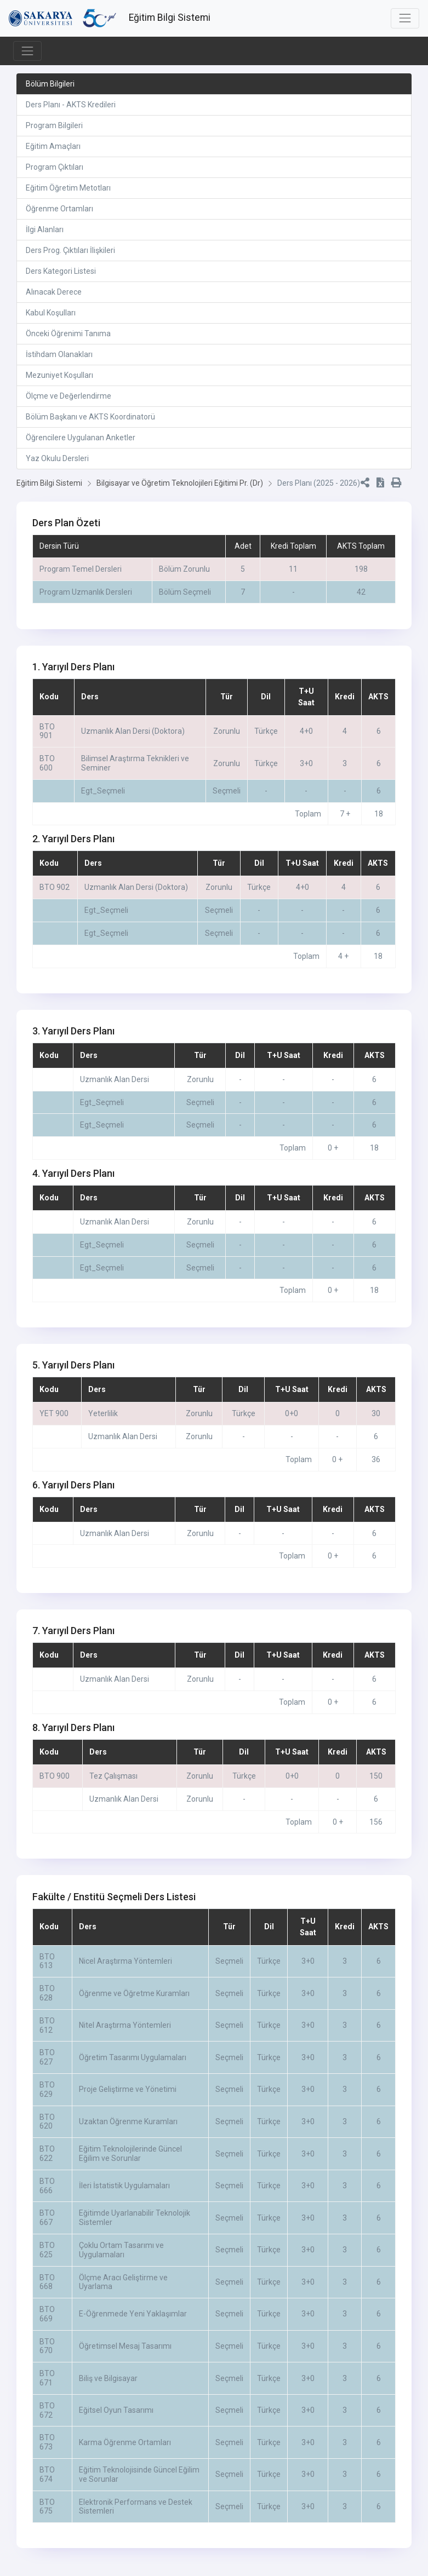  Describe the element at coordinates (71, 104) in the screenshot. I see `Ders Planı - AKTS Kredileri` at that location.